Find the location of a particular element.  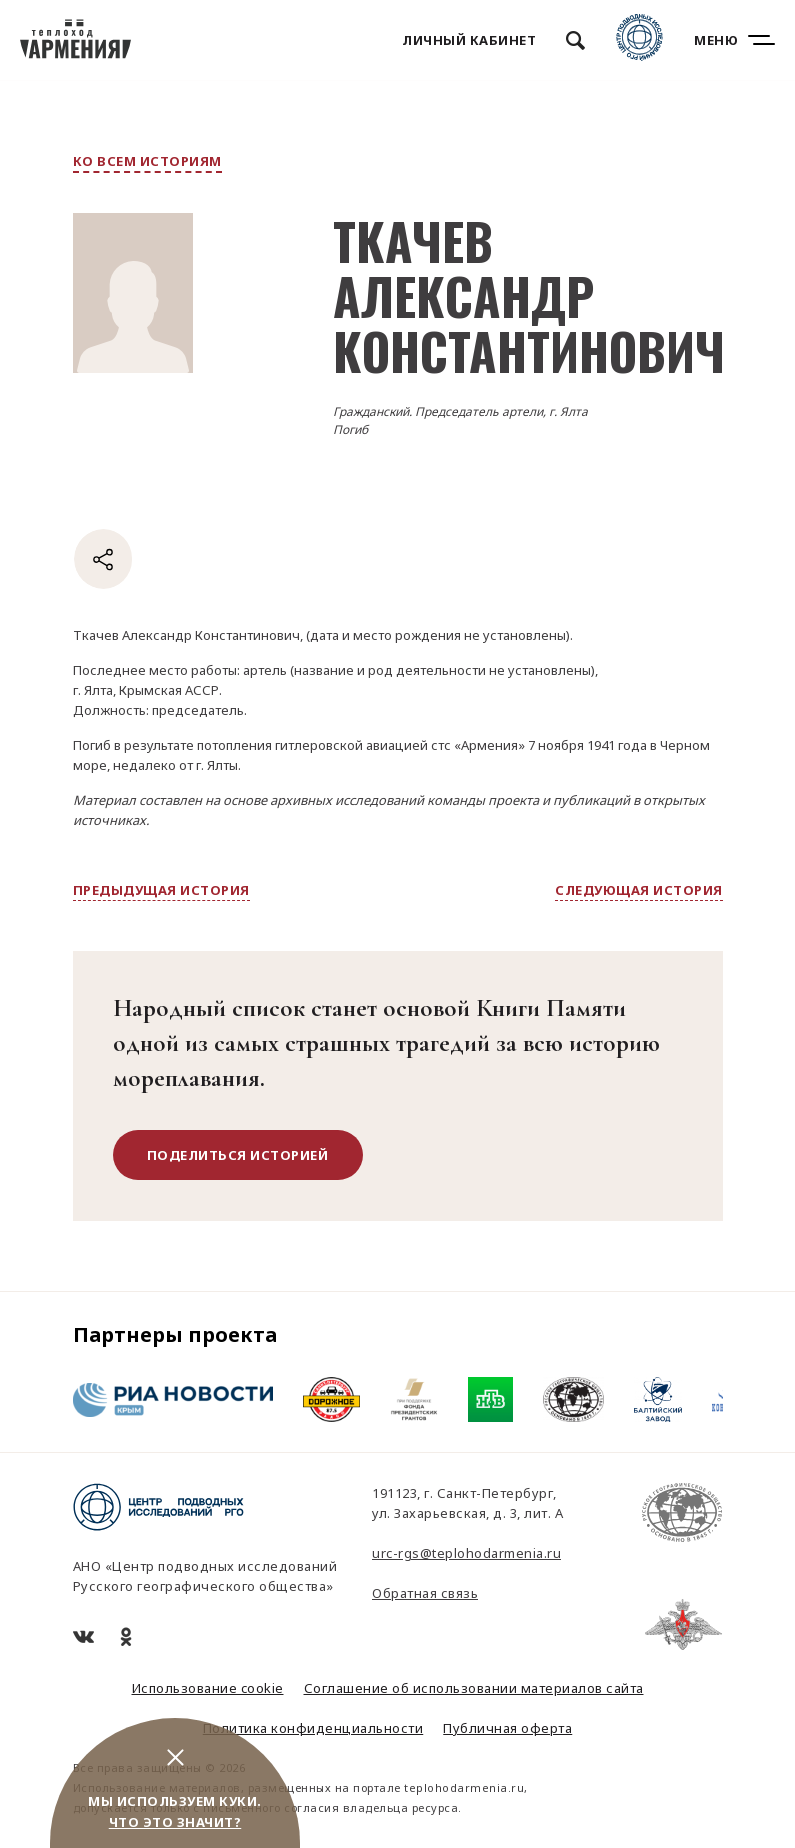

Использование cookie is located at coordinates (208, 1688).